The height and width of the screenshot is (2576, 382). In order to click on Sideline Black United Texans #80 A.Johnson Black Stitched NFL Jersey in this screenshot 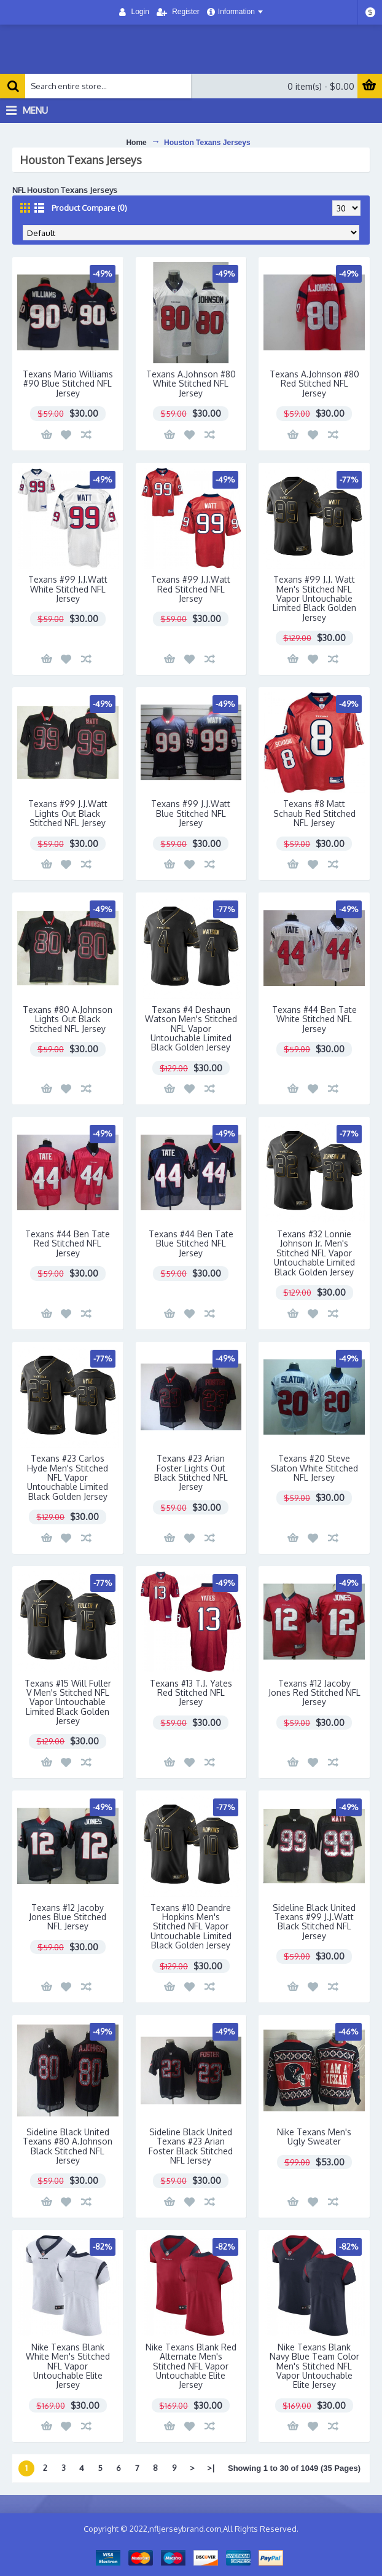, I will do `click(67, 2146)`.